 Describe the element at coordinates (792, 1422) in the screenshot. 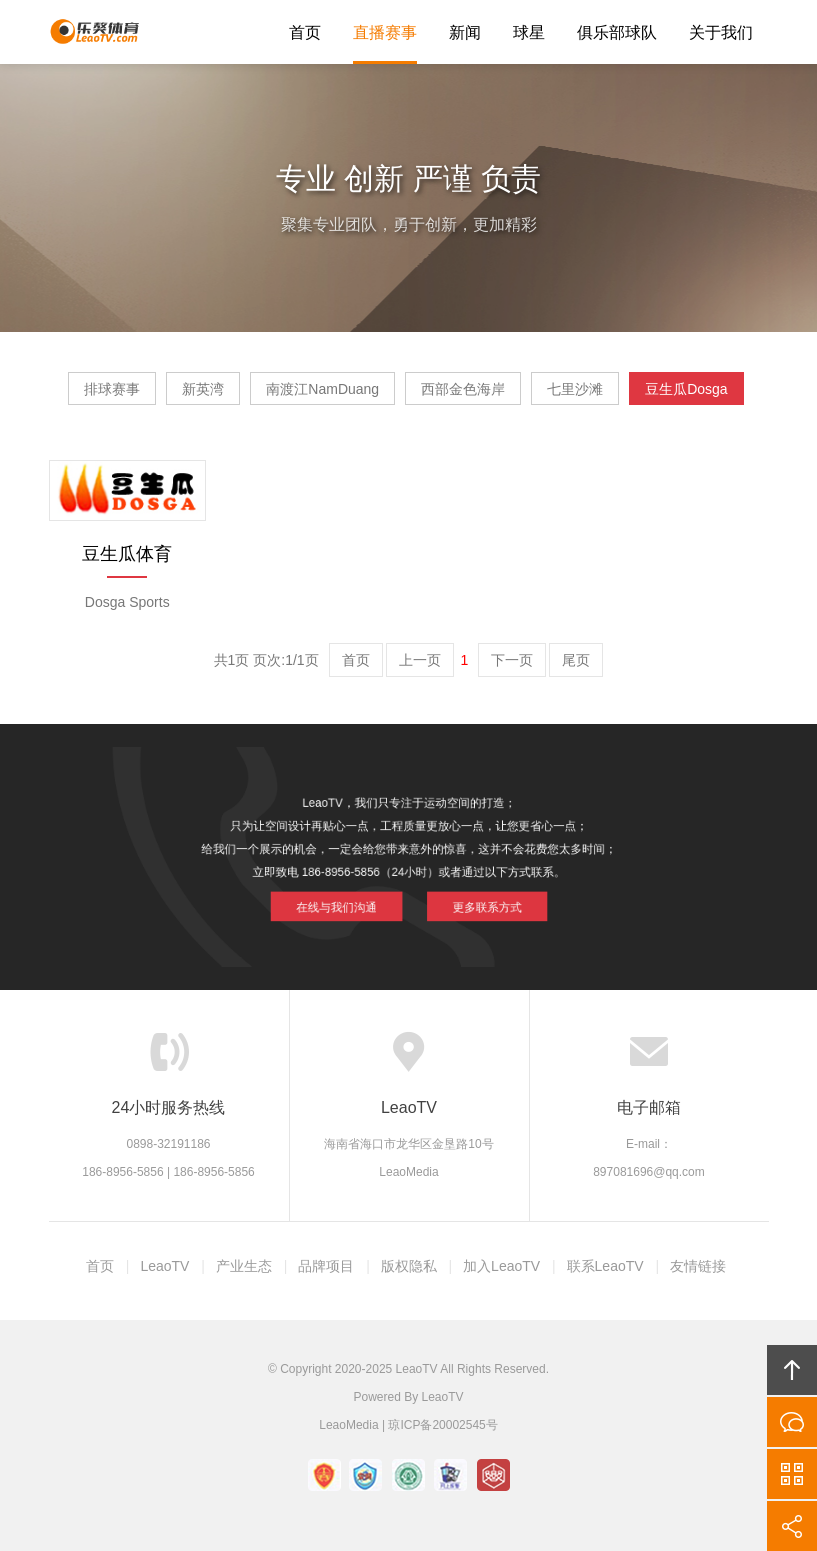

I see `在线沟通` at that location.